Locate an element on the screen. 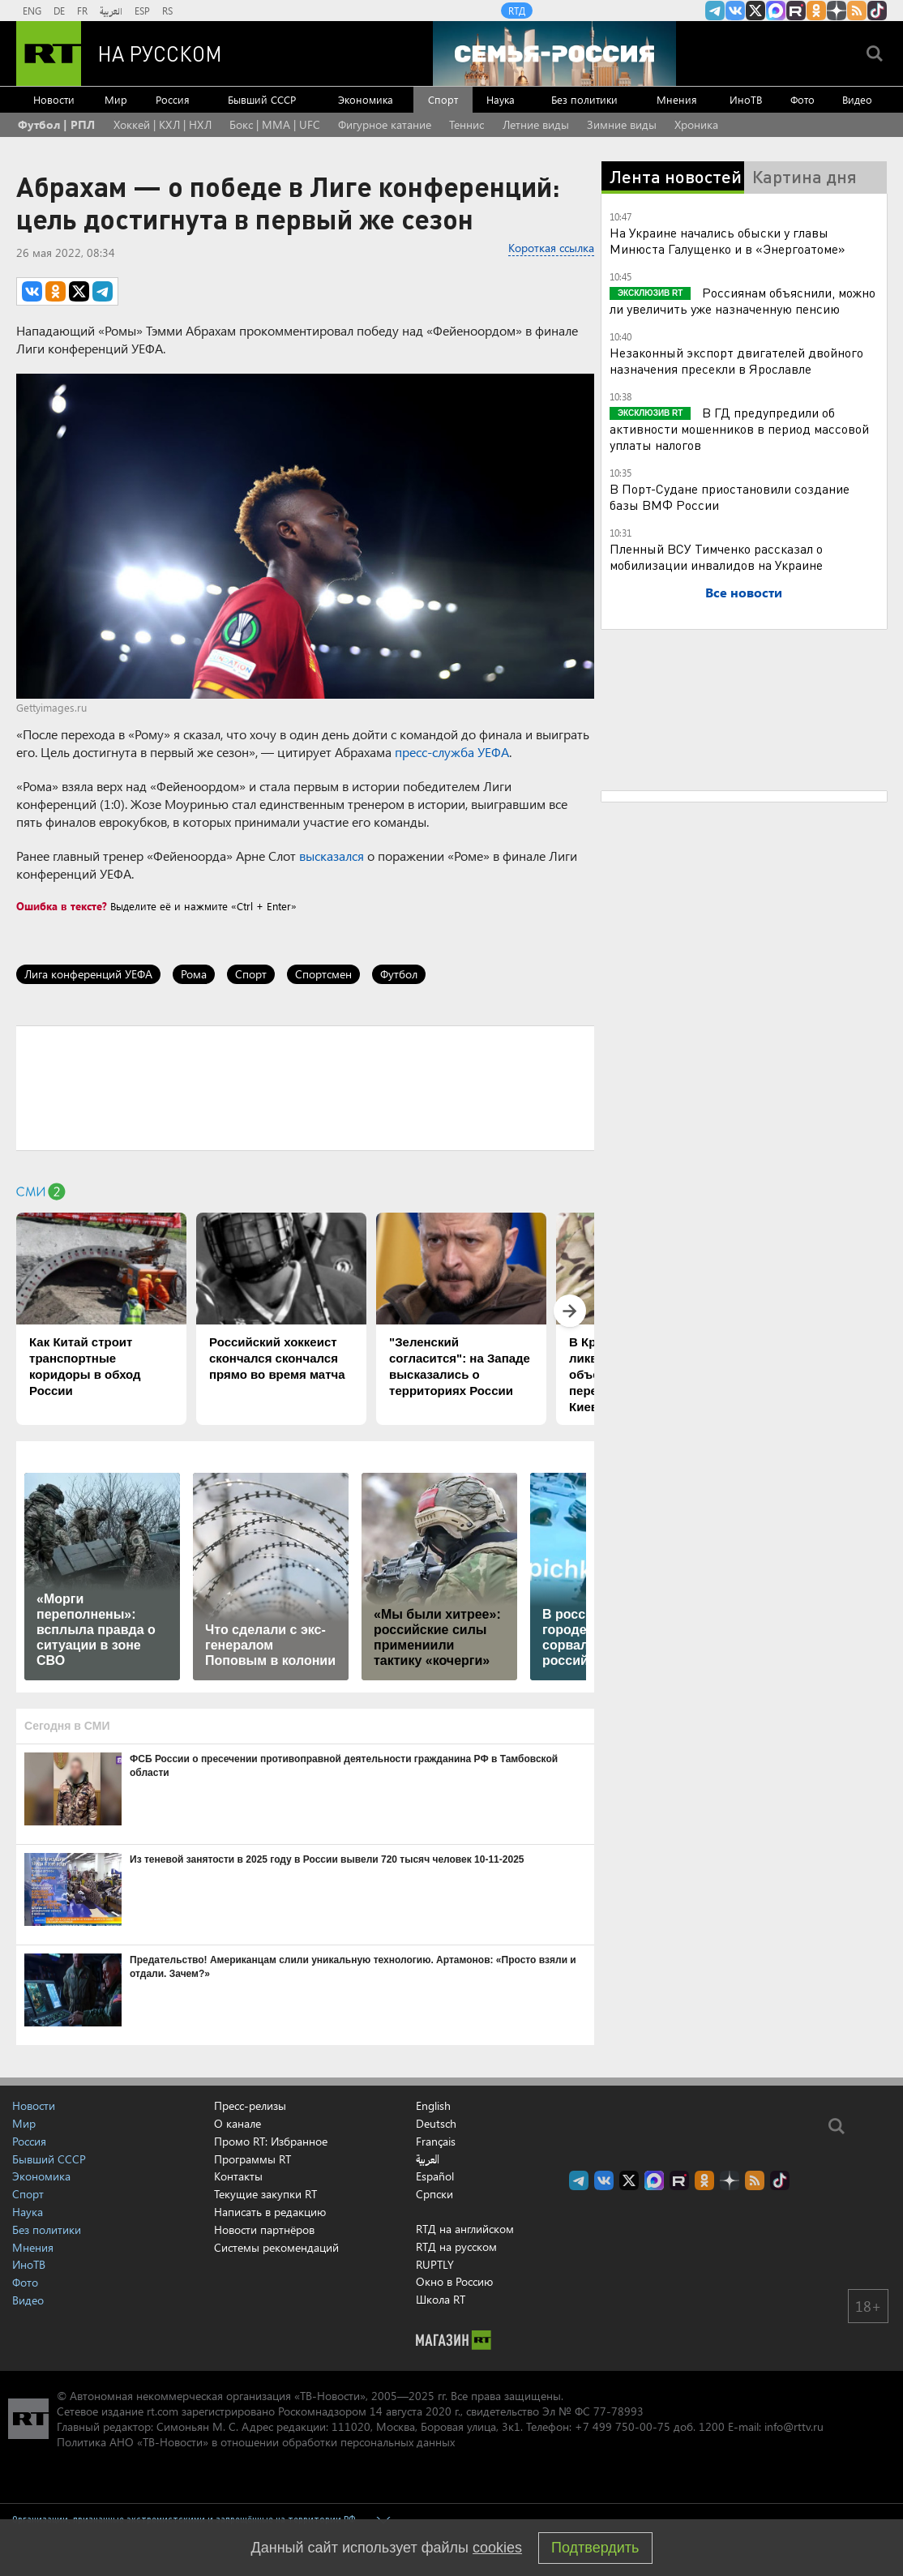 The height and width of the screenshot is (2576, 903). Без политики is located at coordinates (584, 99).